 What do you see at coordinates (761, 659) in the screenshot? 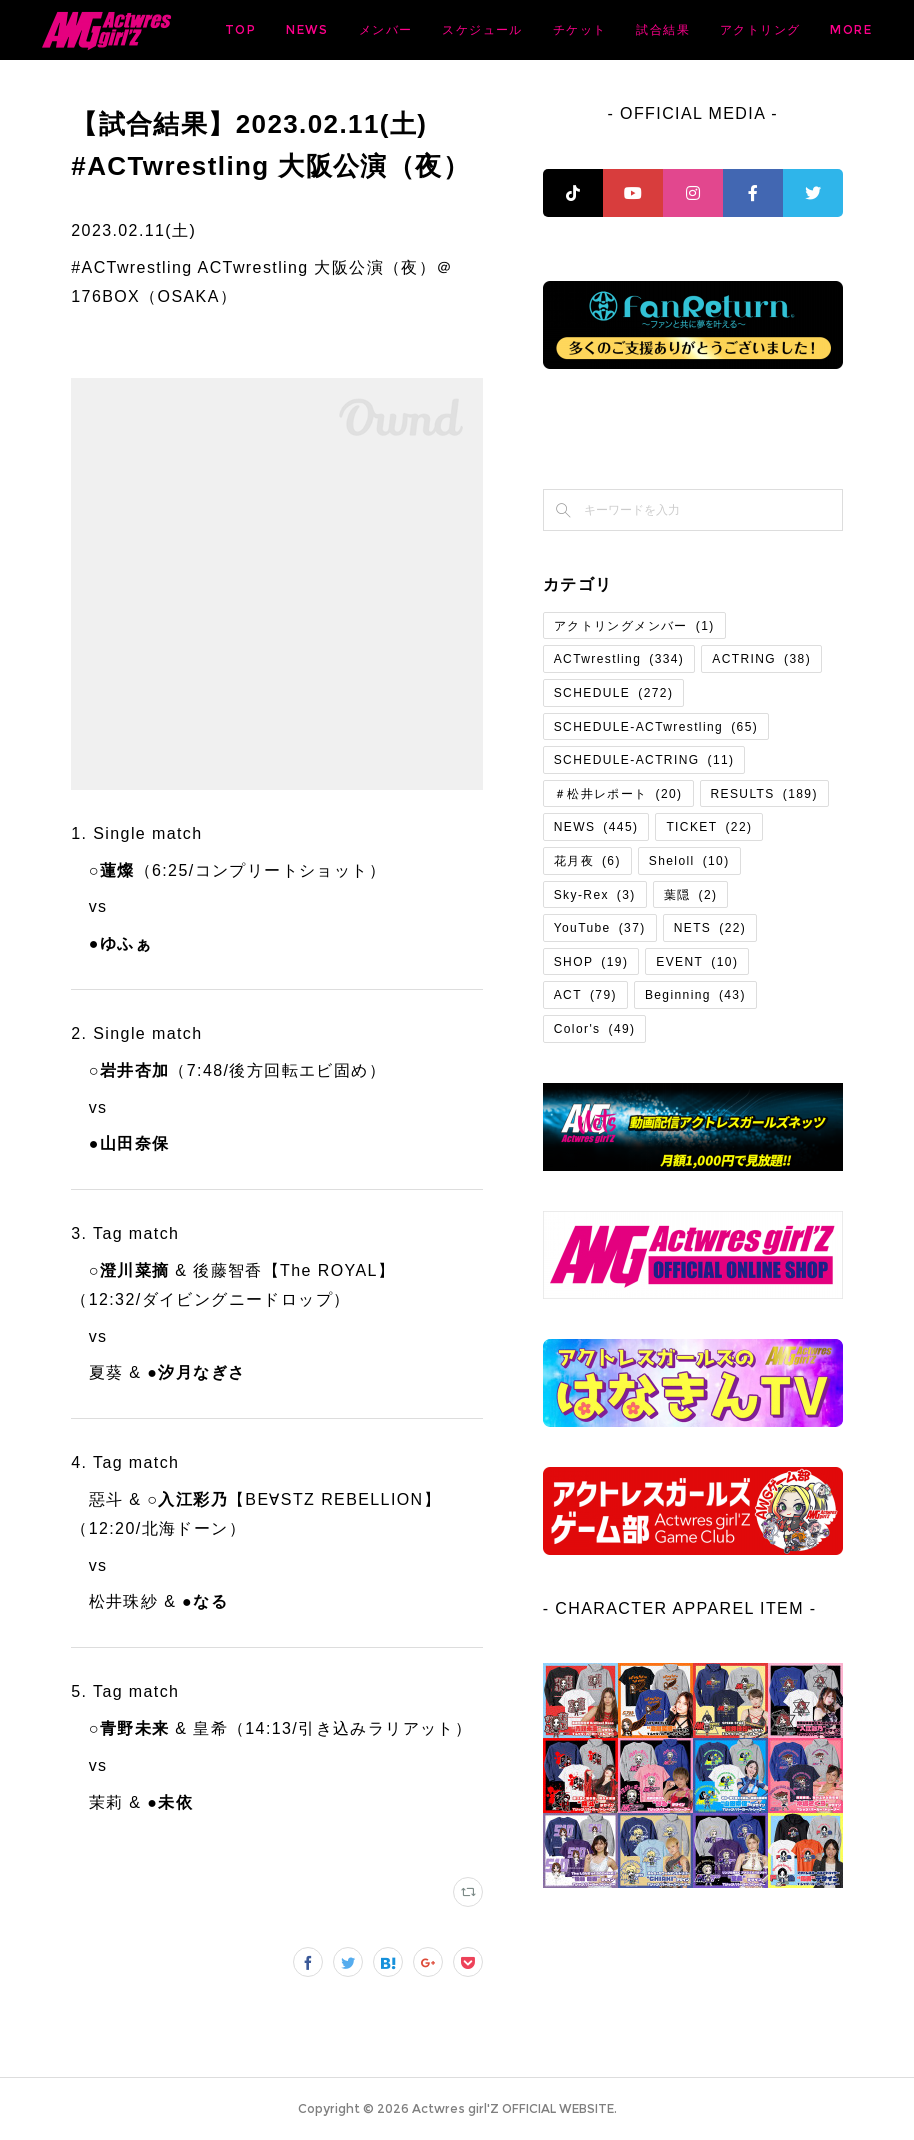
I see `ACTRING` at bounding box center [761, 659].